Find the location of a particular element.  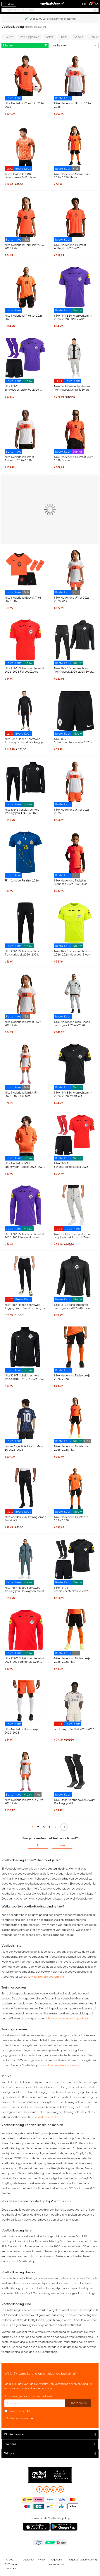

Nike KNVB Scheidsrechters Trainingsjack 2026-2028 Zwart Wit is located at coordinates (73, 1306).